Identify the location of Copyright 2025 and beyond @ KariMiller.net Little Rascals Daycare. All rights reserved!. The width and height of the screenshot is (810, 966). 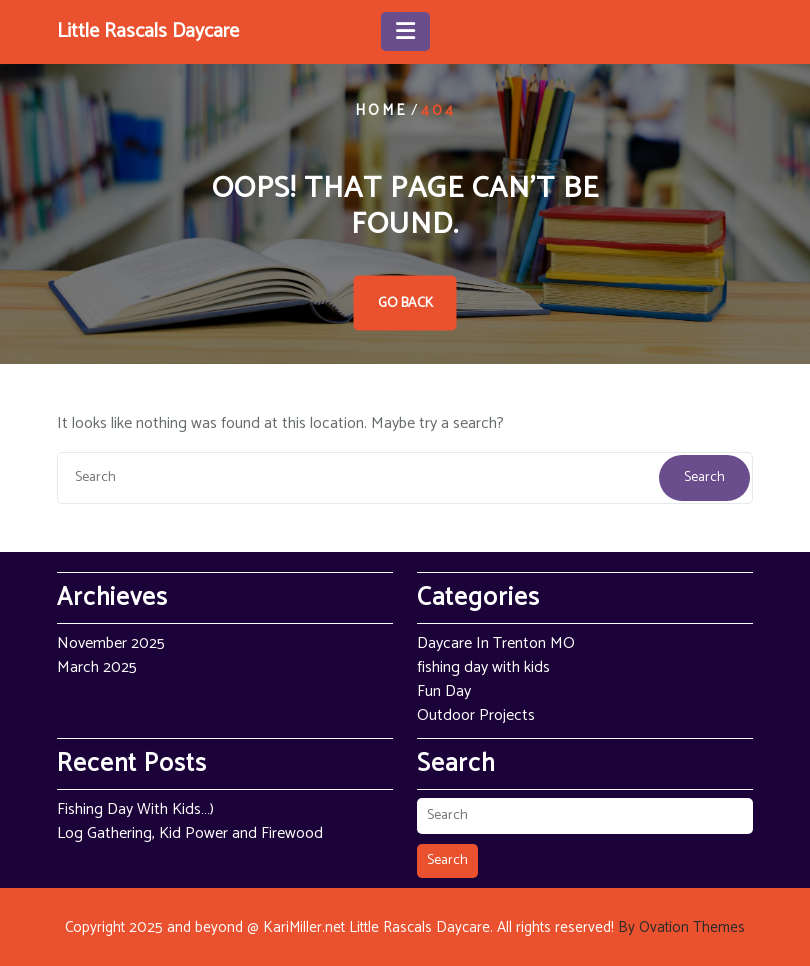
(405, 927).